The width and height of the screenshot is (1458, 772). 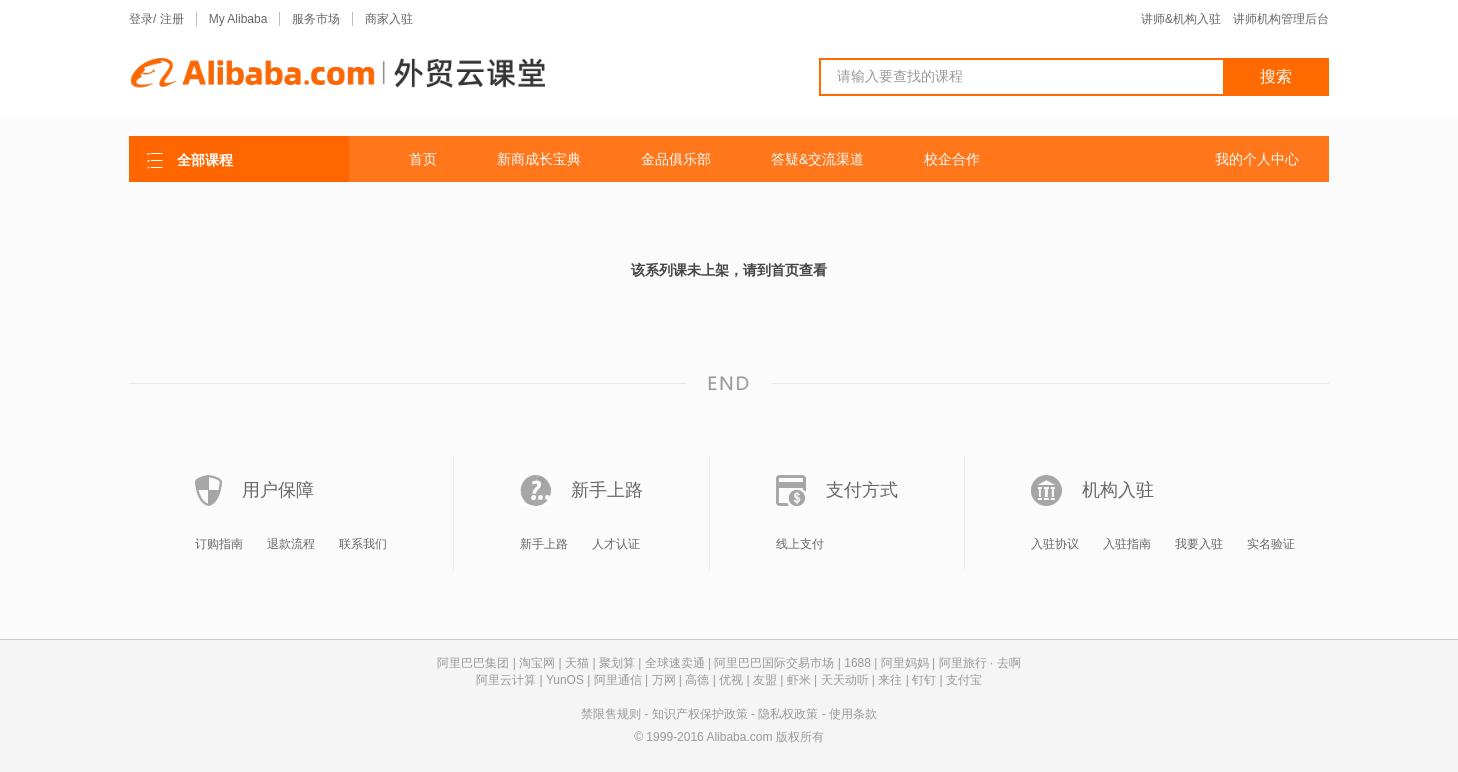 What do you see at coordinates (774, 663) in the screenshot?
I see `阿里巴巴国际交易市场` at bounding box center [774, 663].